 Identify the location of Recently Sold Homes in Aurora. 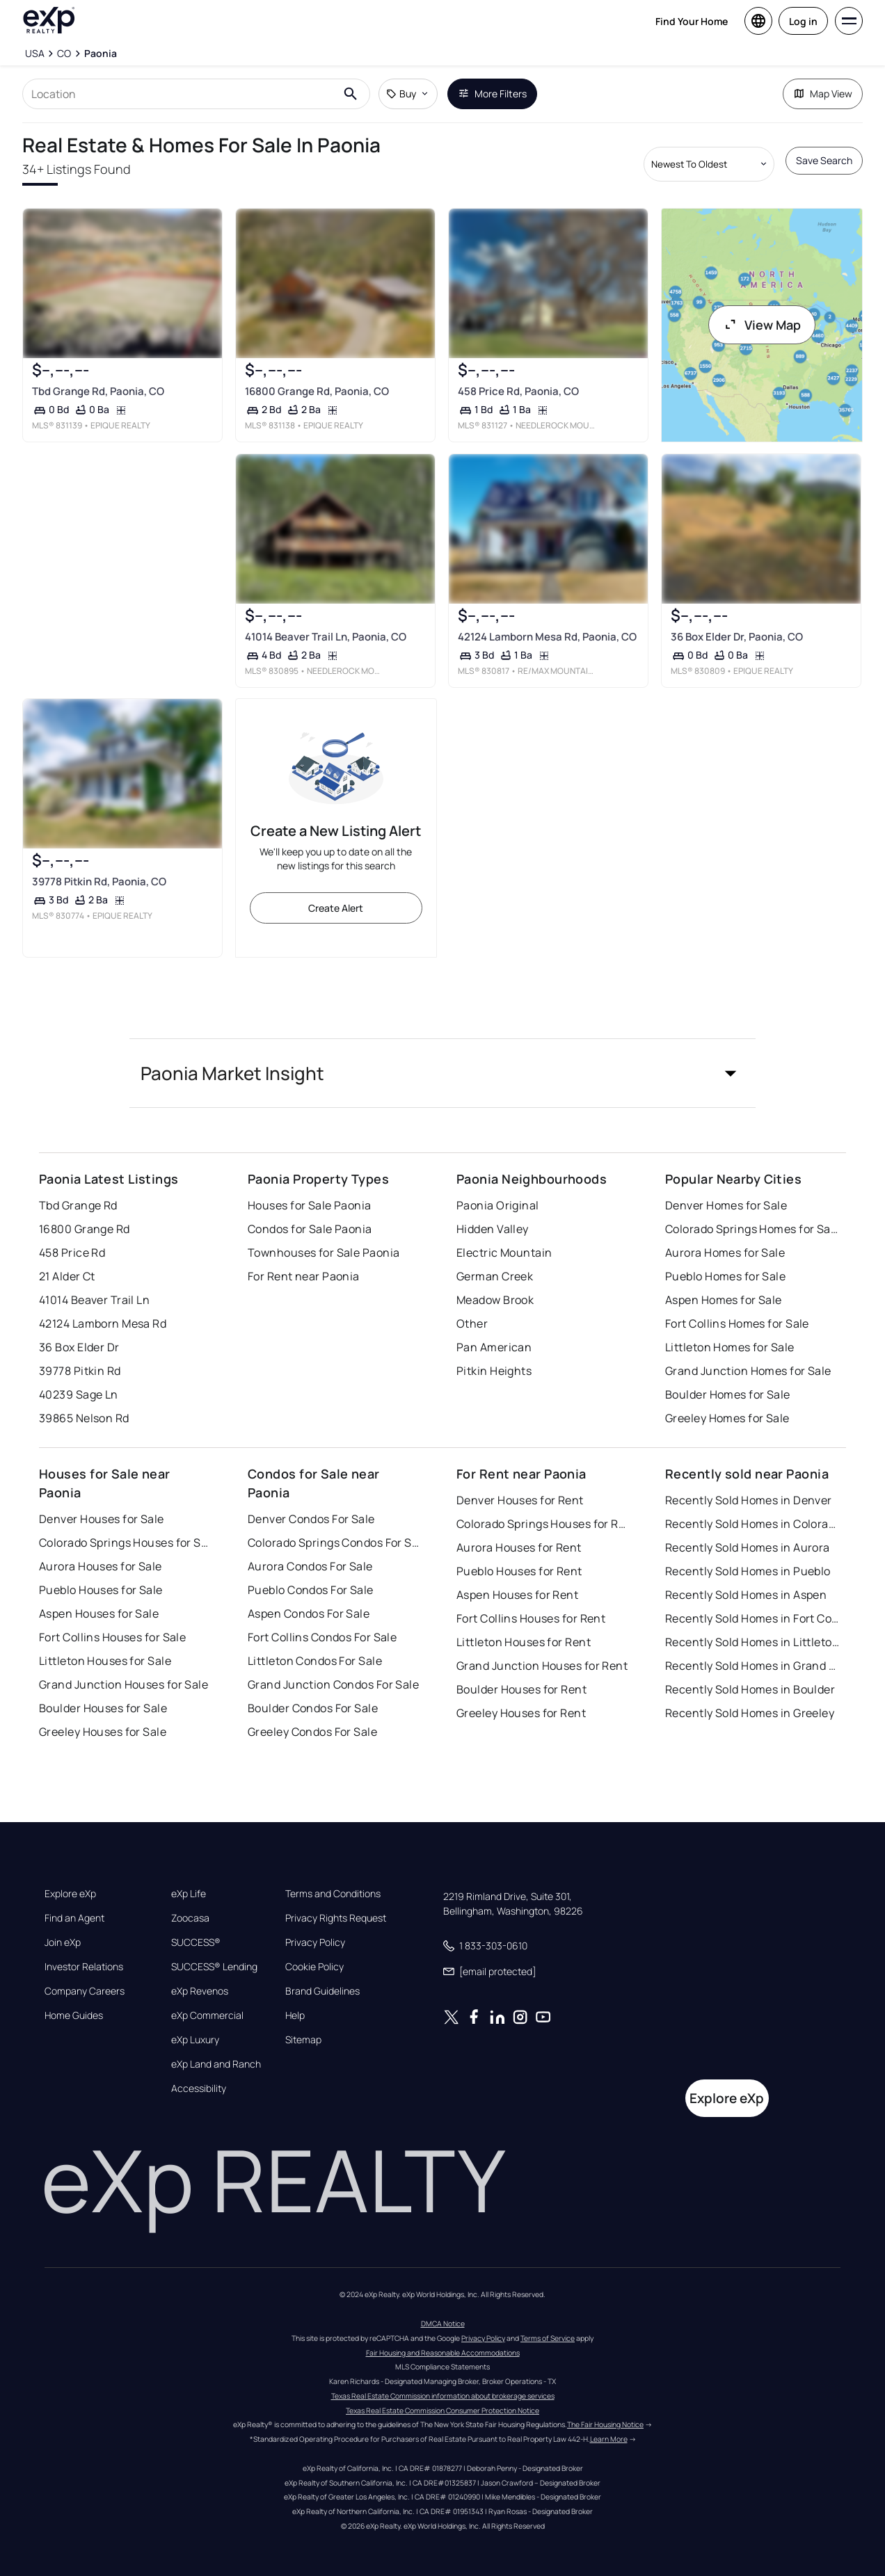
(747, 1547).